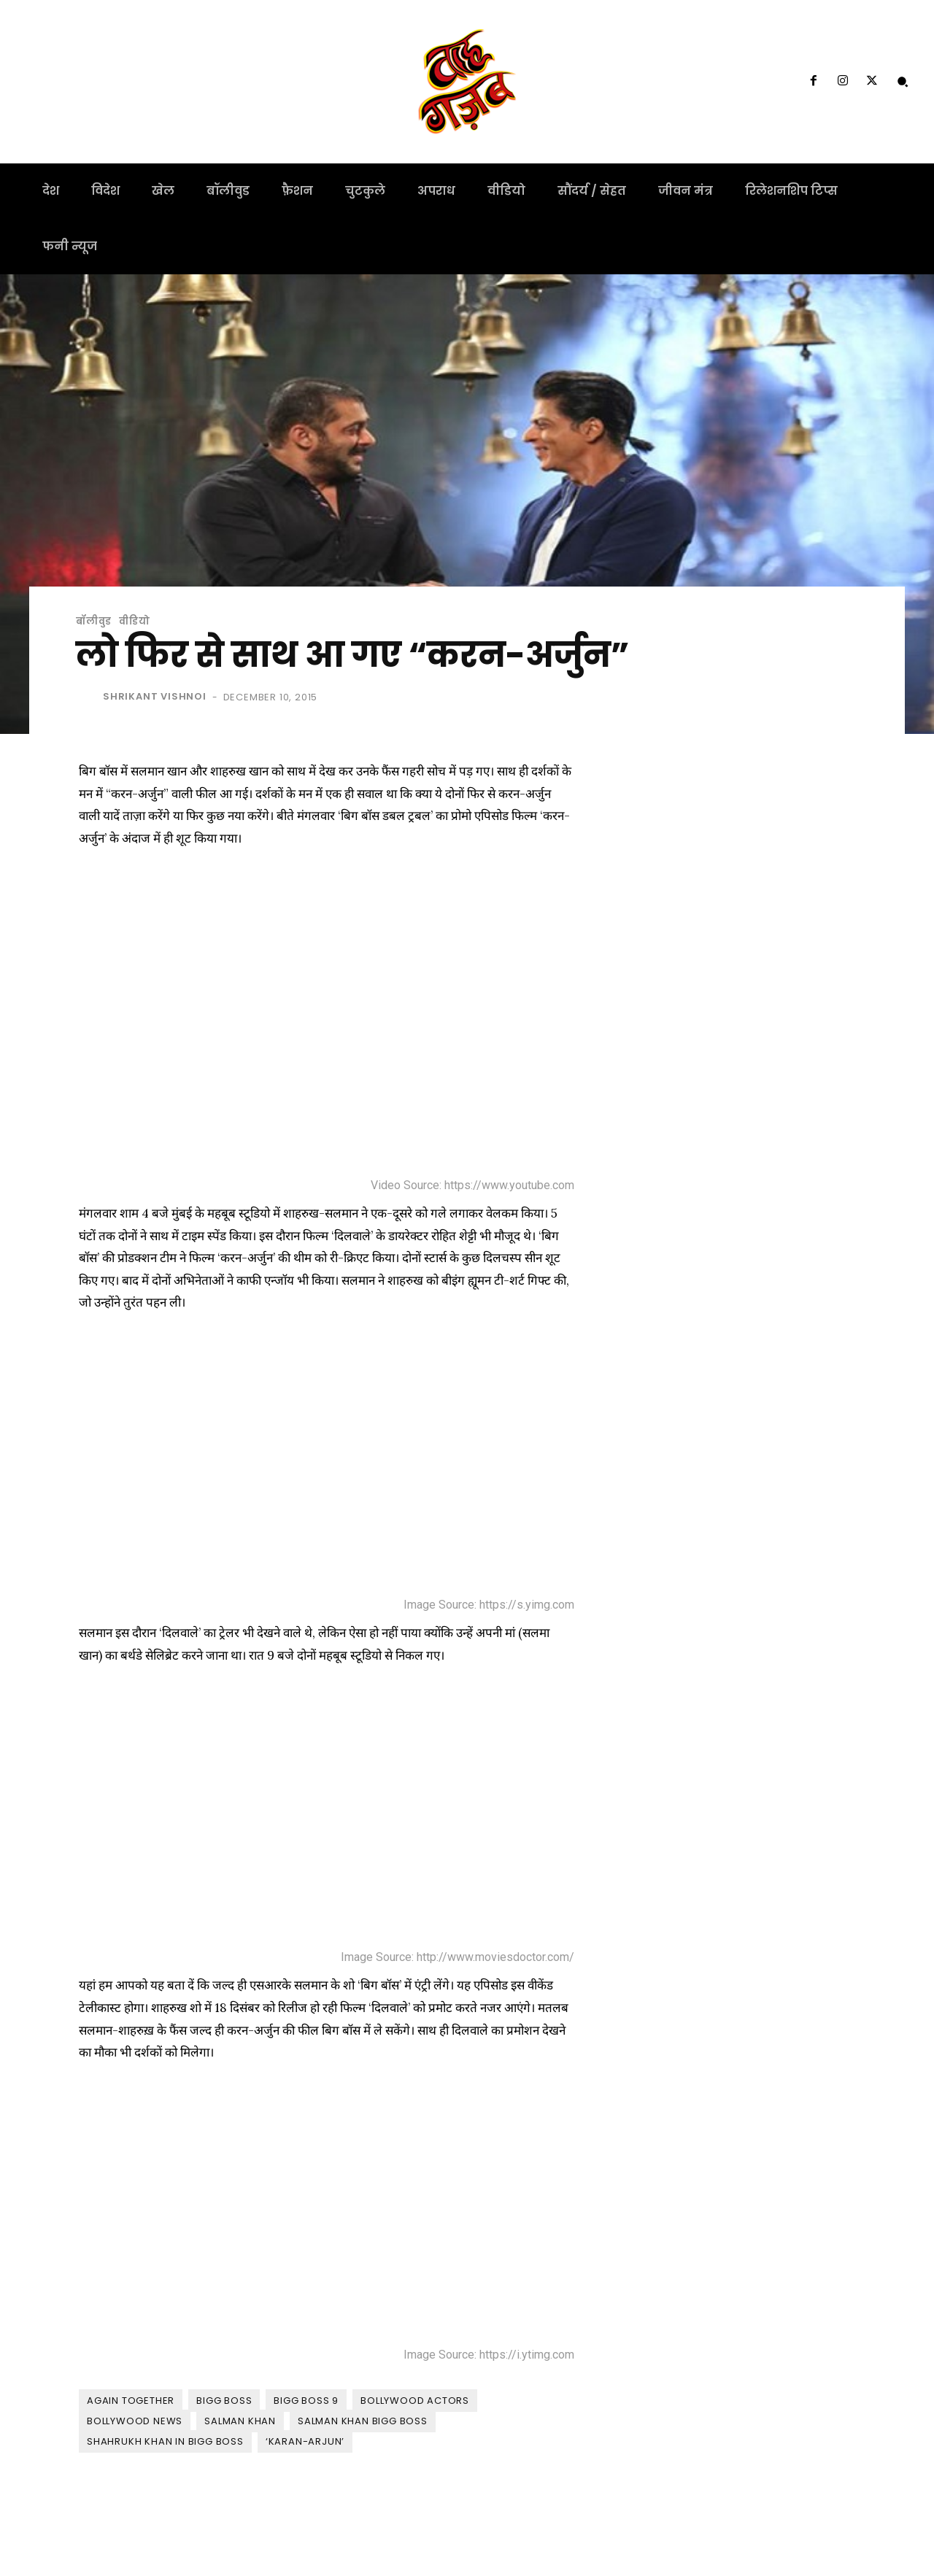 This screenshot has width=934, height=2576. I want to click on [button], so click(902, 82).